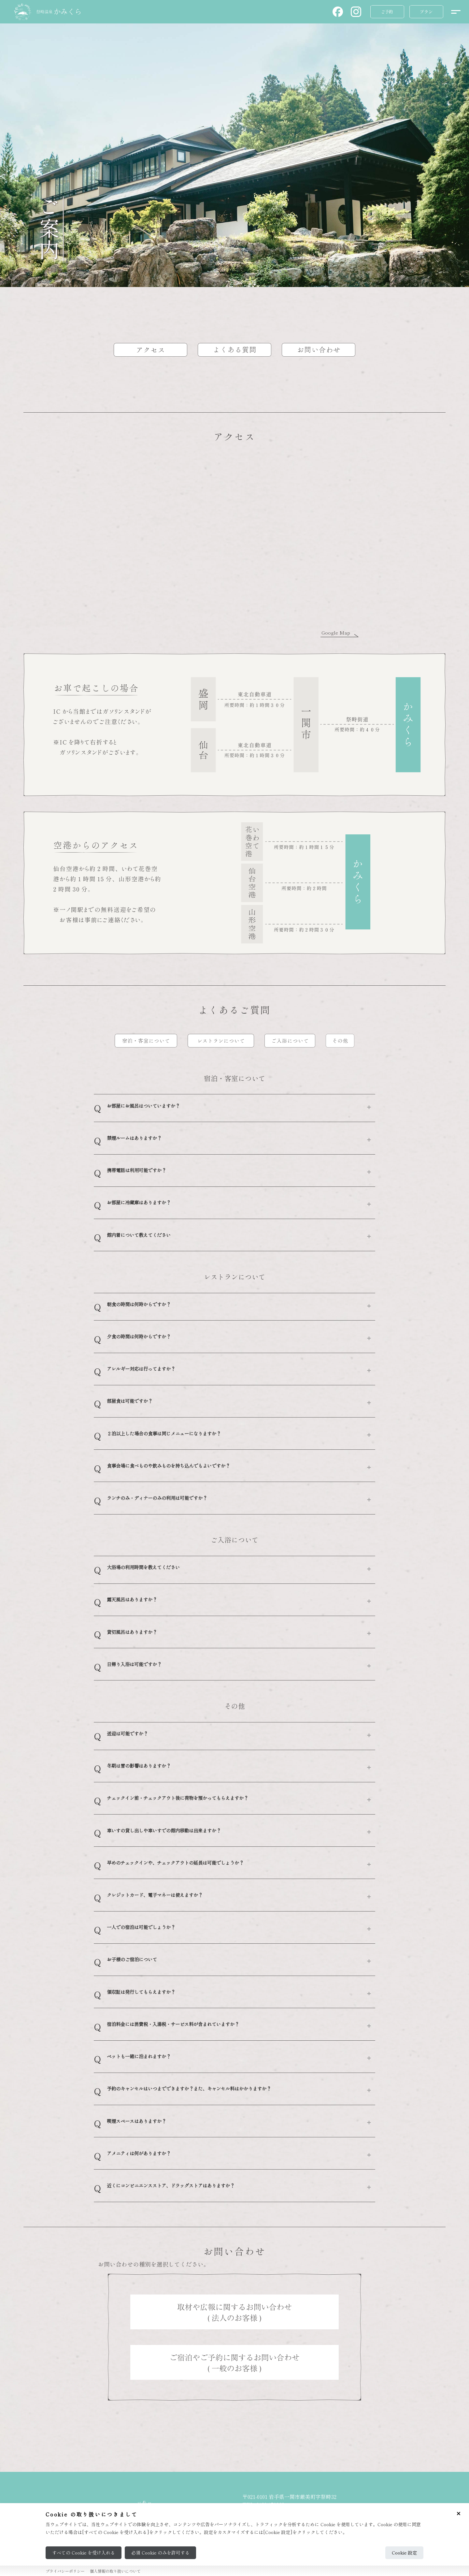  I want to click on 個人情報の取り扱いについて, so click(115, 2571).